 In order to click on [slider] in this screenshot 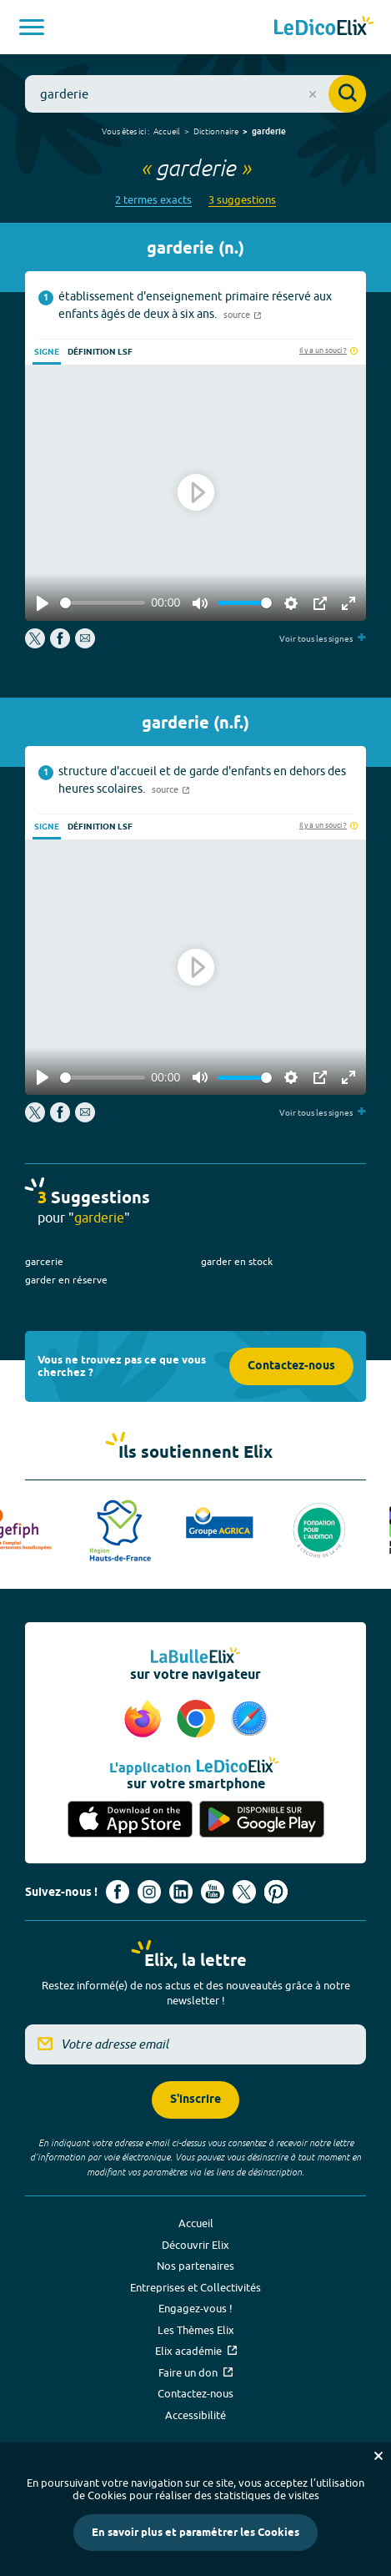, I will do `click(102, 603)`.